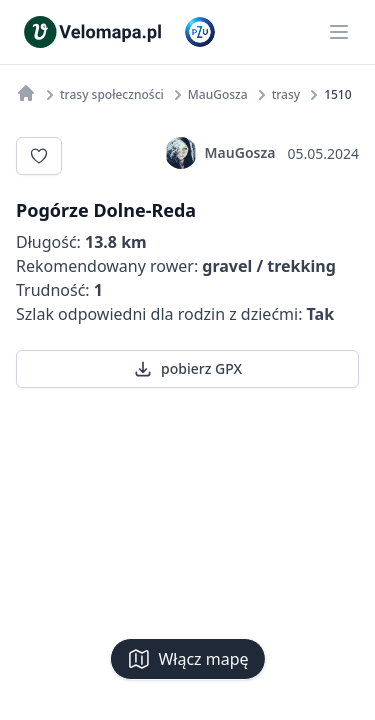  I want to click on MauGosza, so click(220, 153).